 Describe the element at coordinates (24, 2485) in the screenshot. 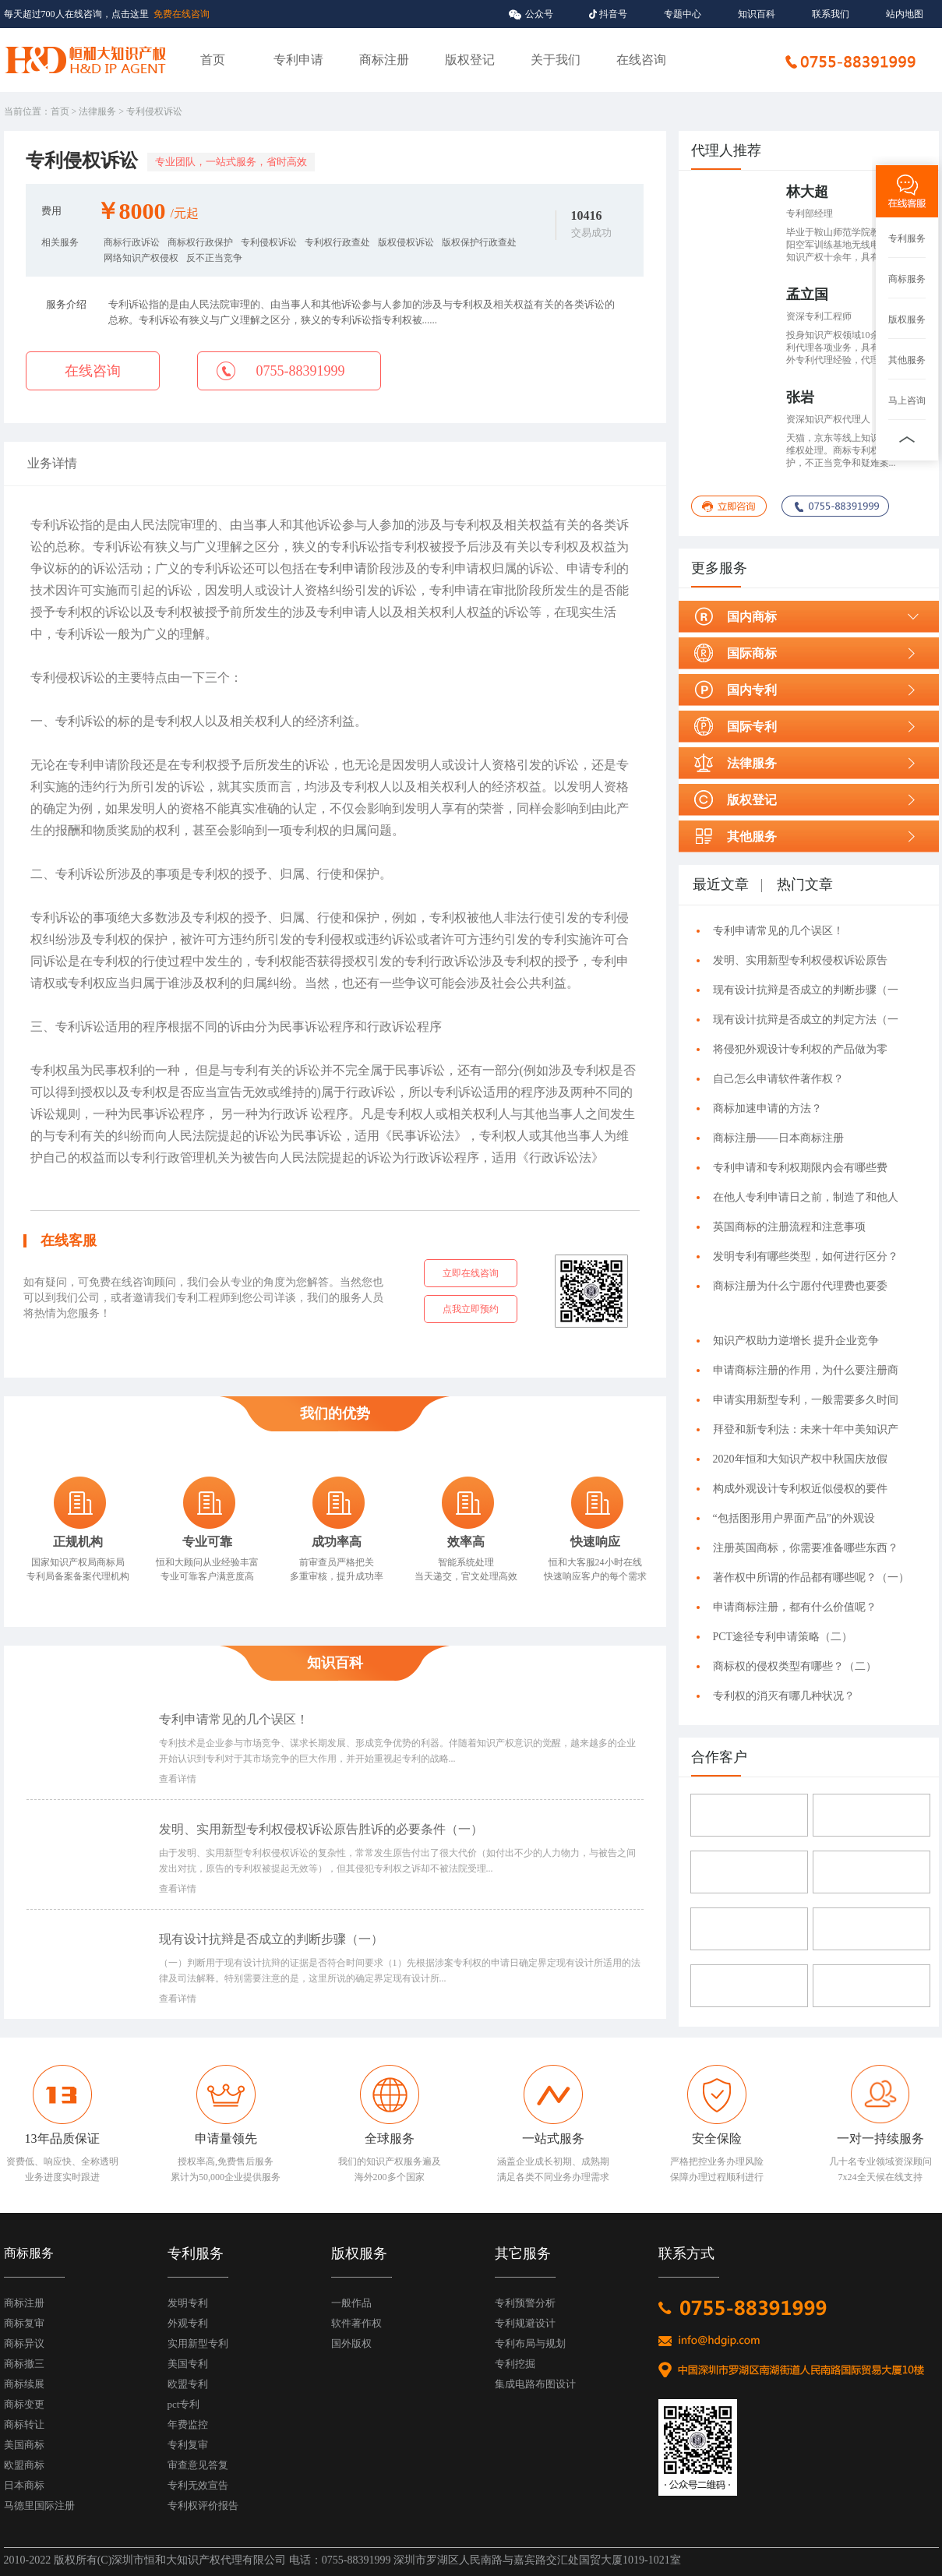

I see `日本商标` at that location.